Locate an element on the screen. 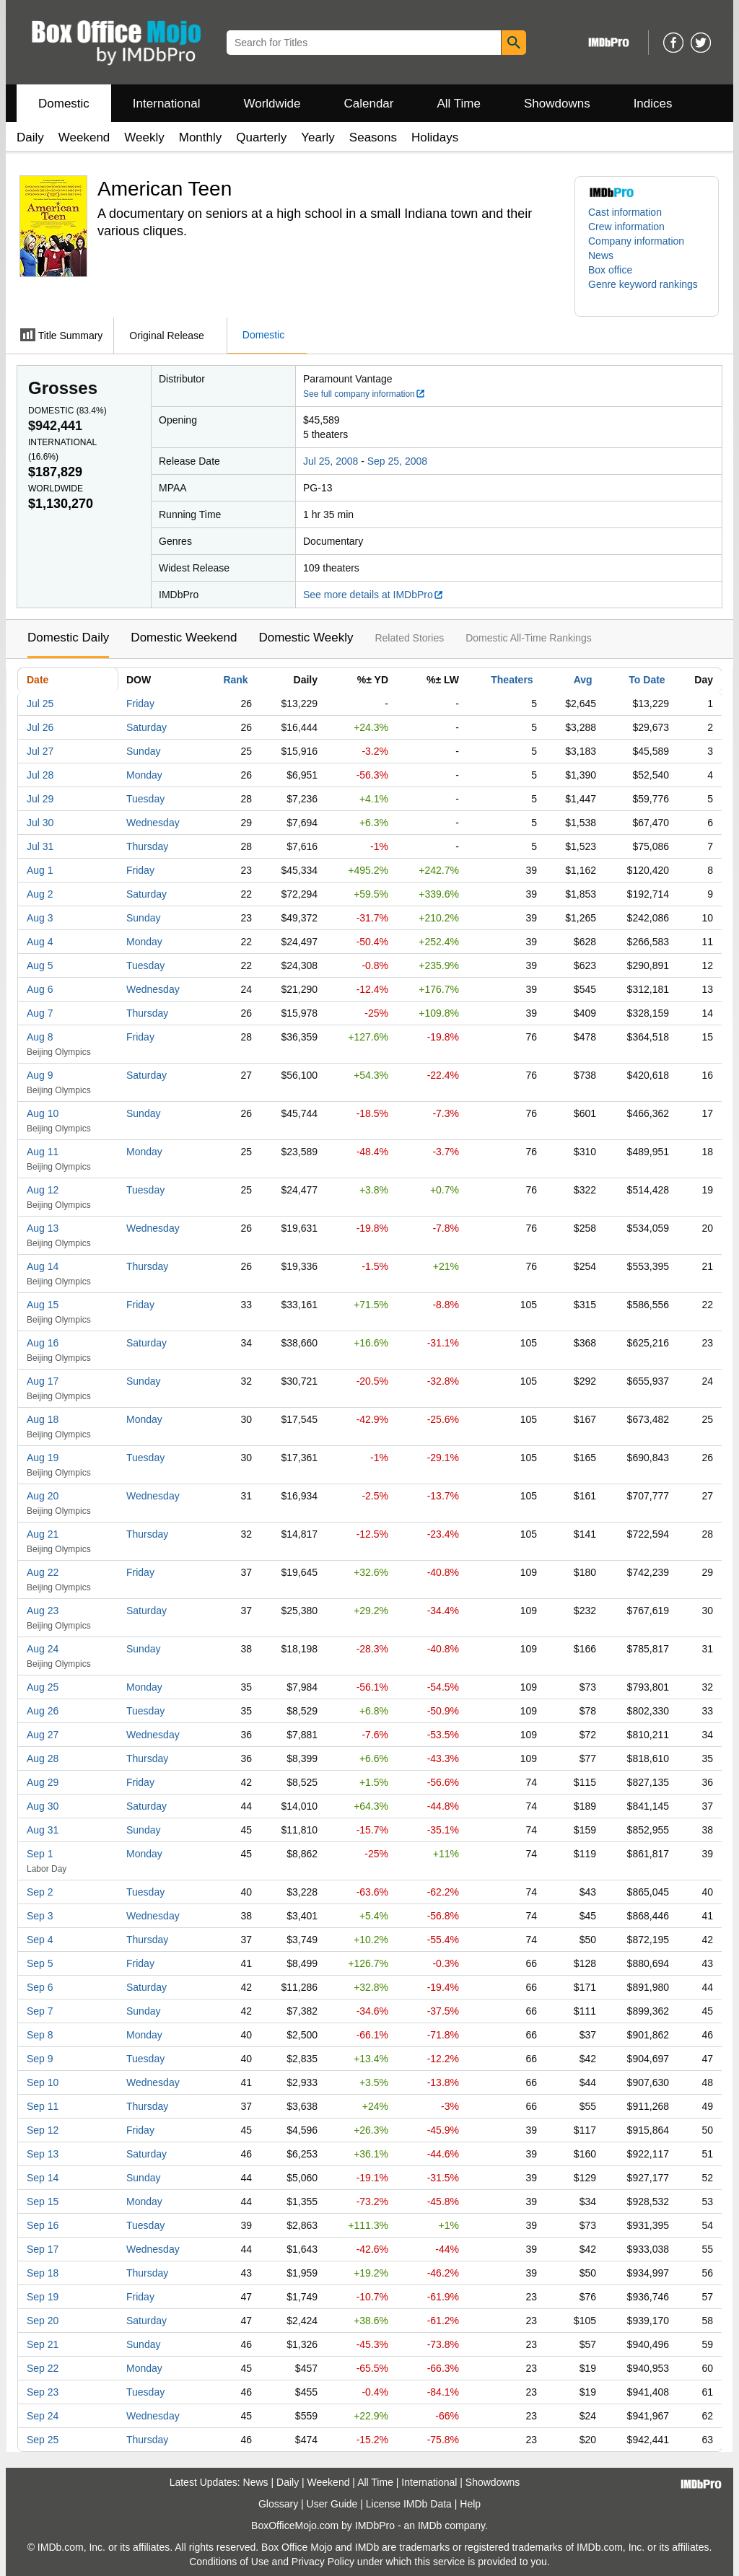  Aug 9 is located at coordinates (40, 1075).